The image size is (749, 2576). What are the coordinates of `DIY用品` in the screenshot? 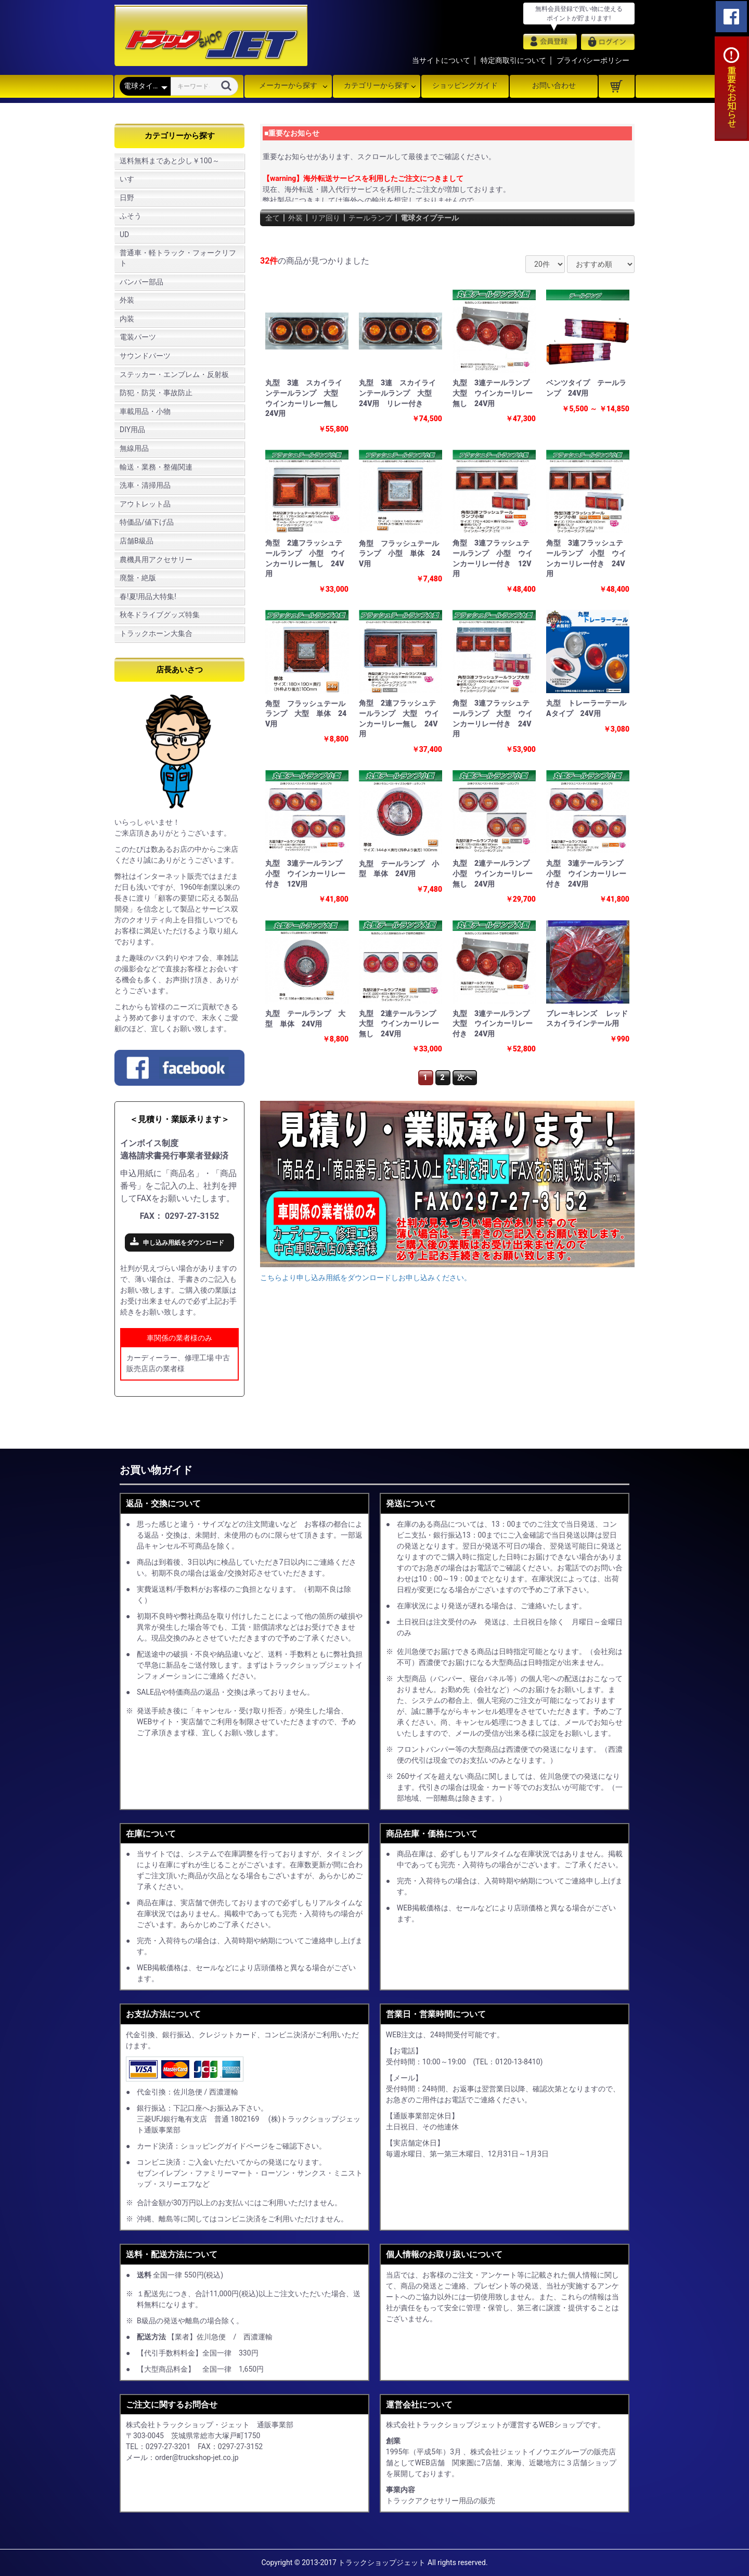 It's located at (132, 429).